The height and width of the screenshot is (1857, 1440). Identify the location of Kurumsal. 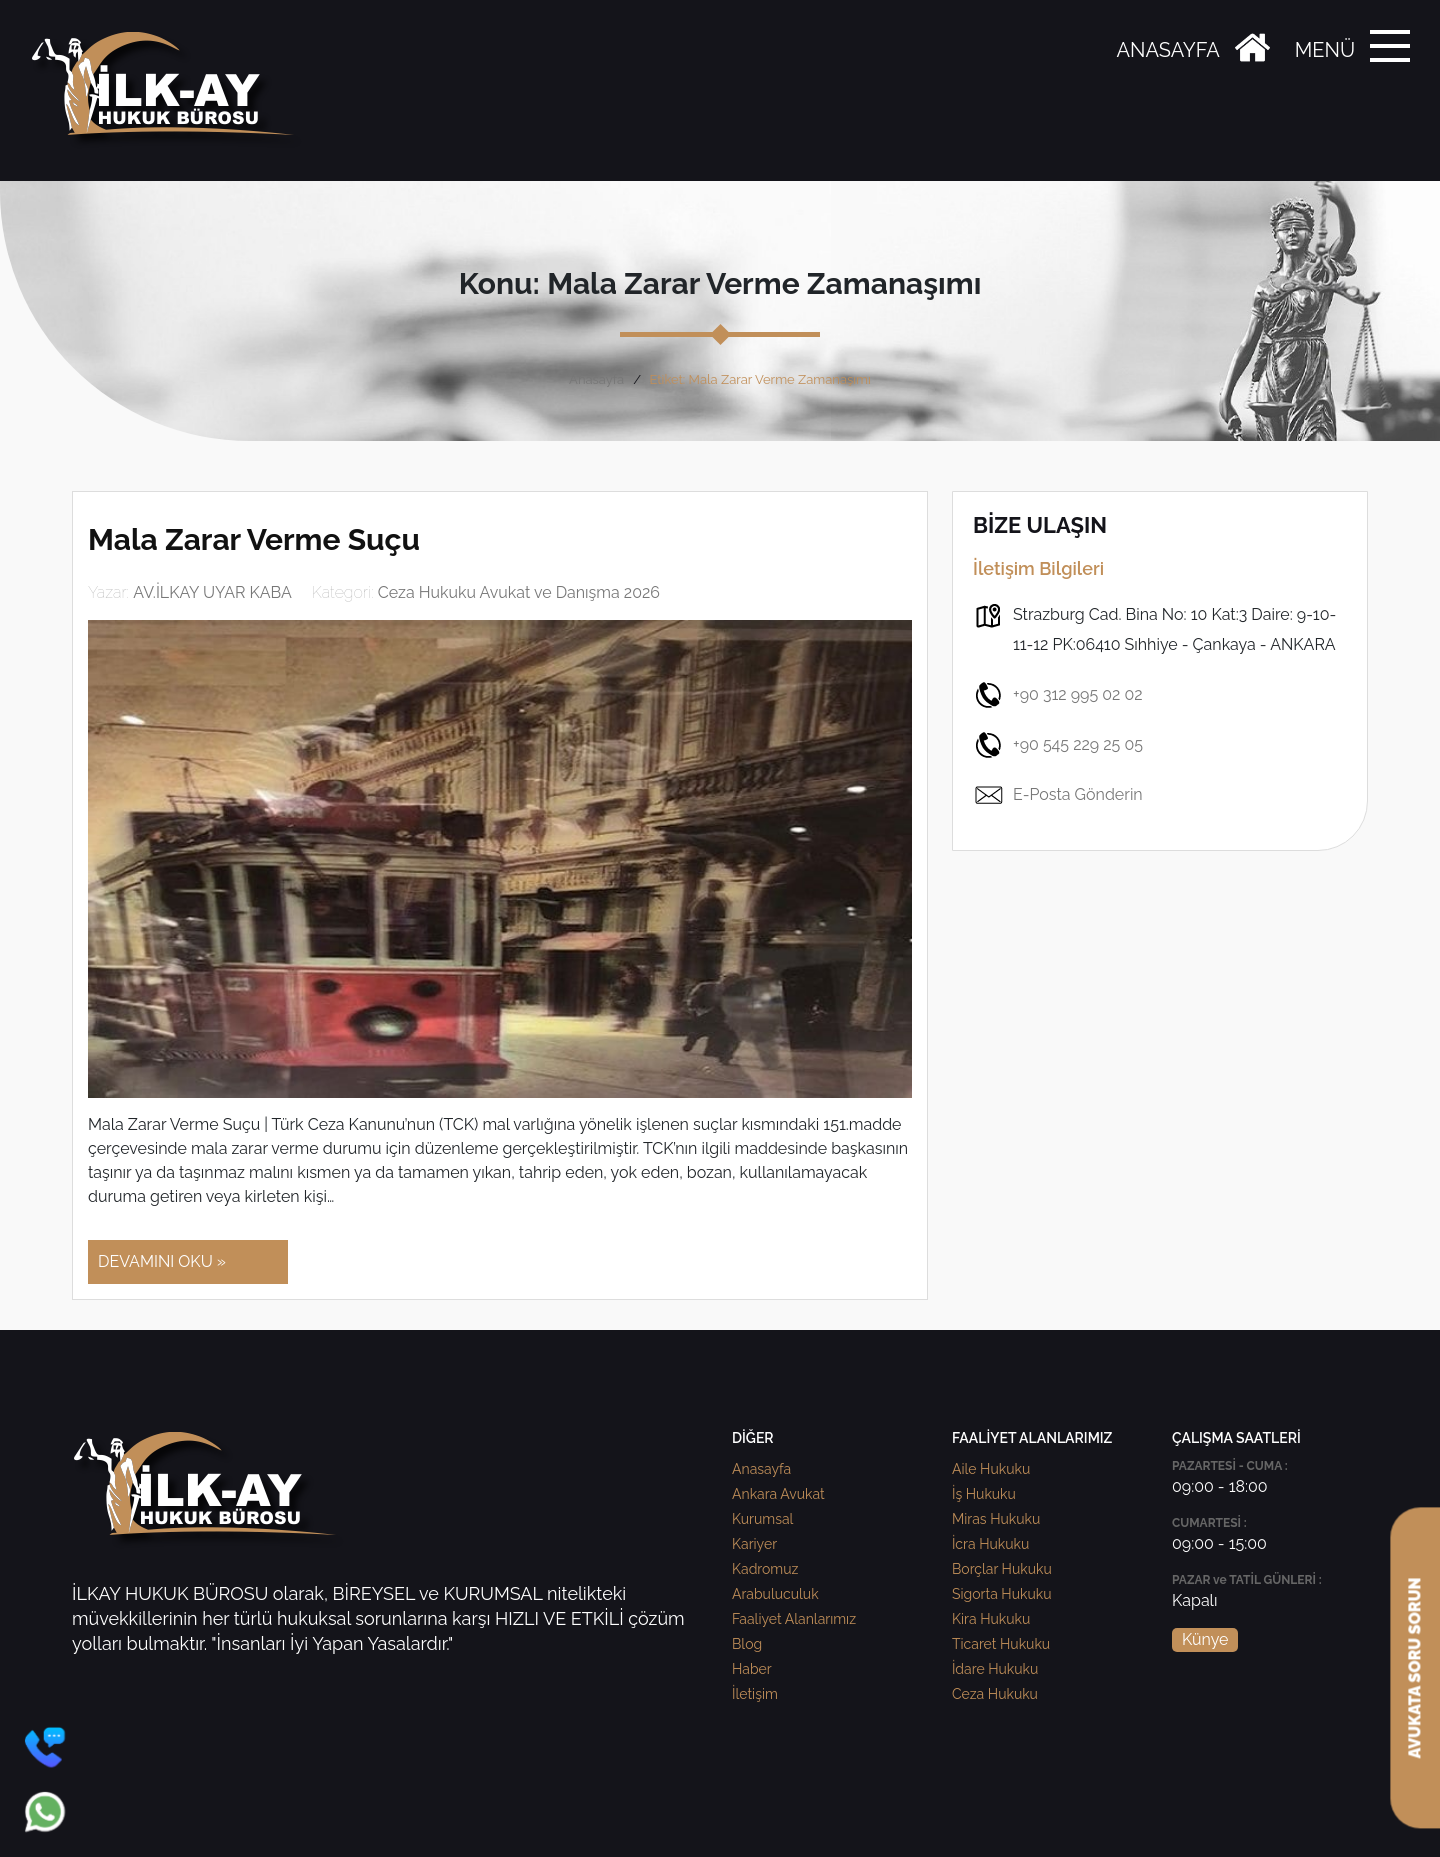
(762, 1519).